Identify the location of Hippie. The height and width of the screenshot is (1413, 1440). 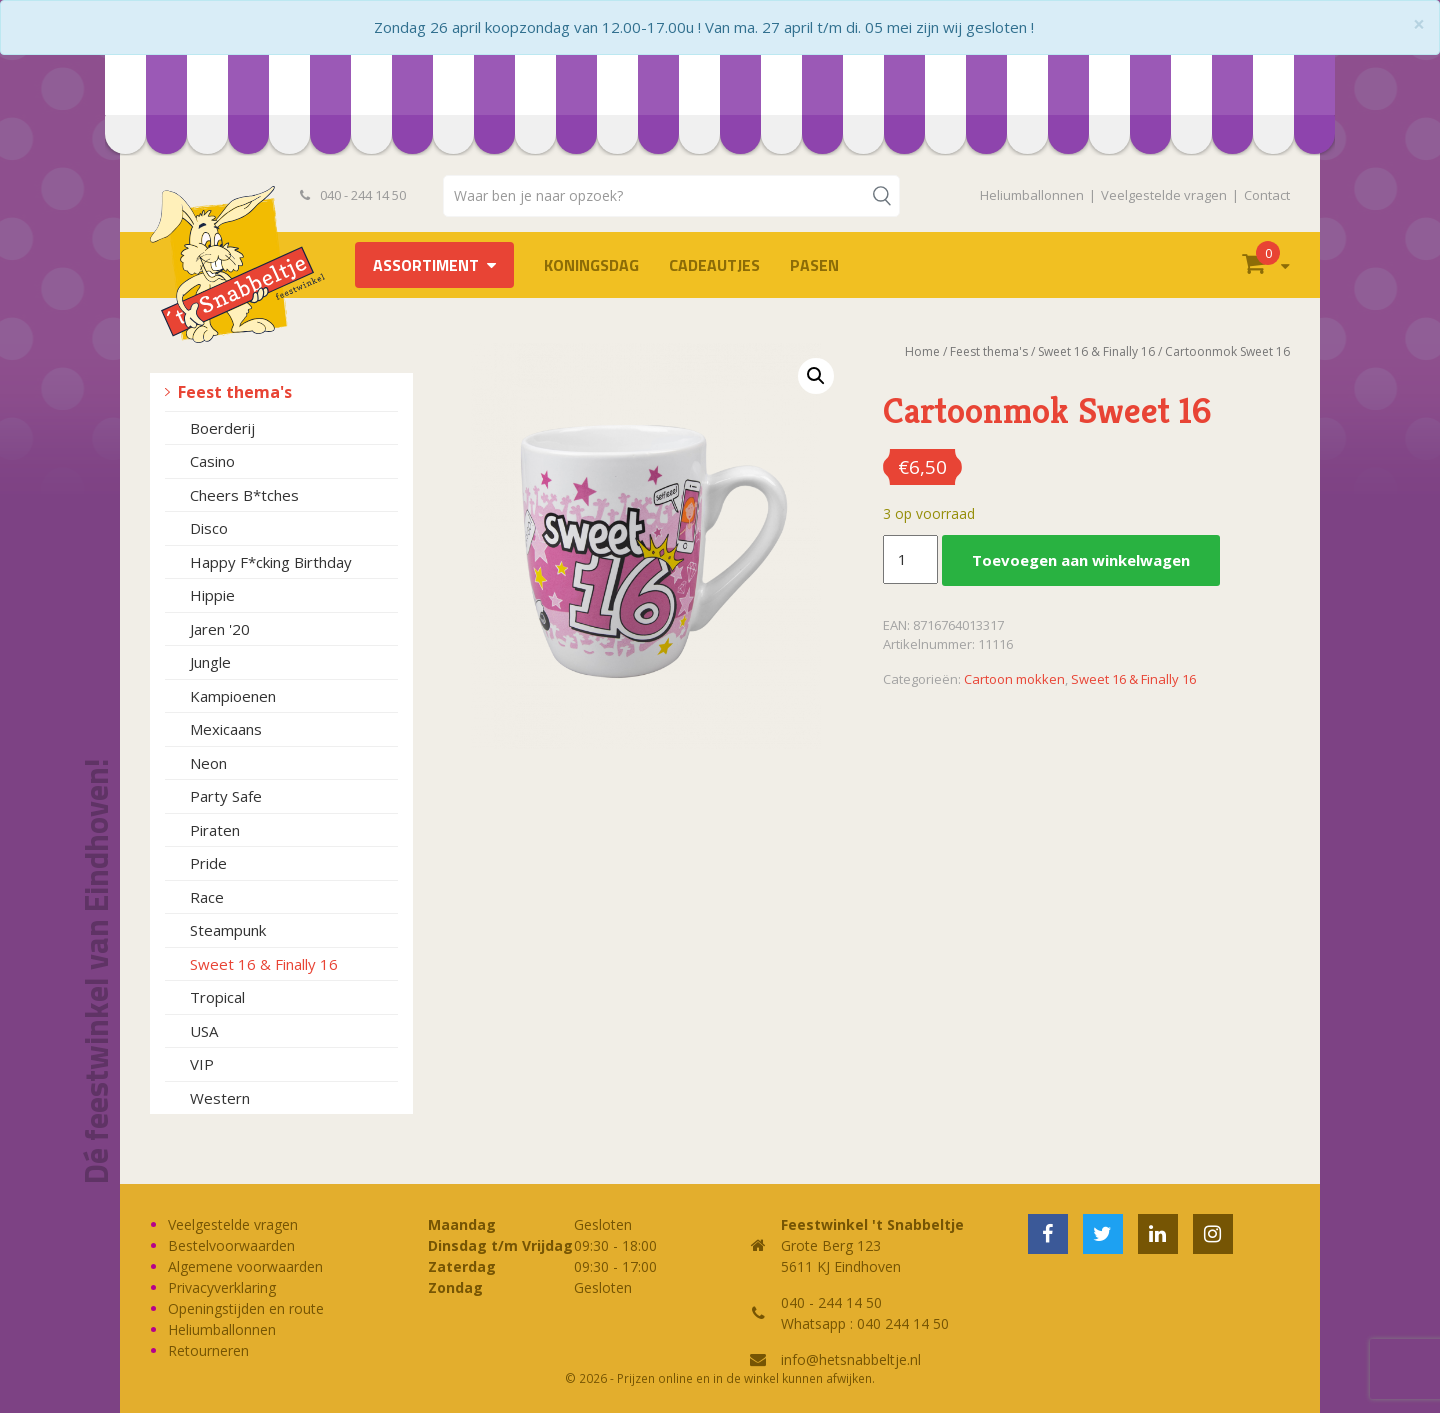
(212, 595).